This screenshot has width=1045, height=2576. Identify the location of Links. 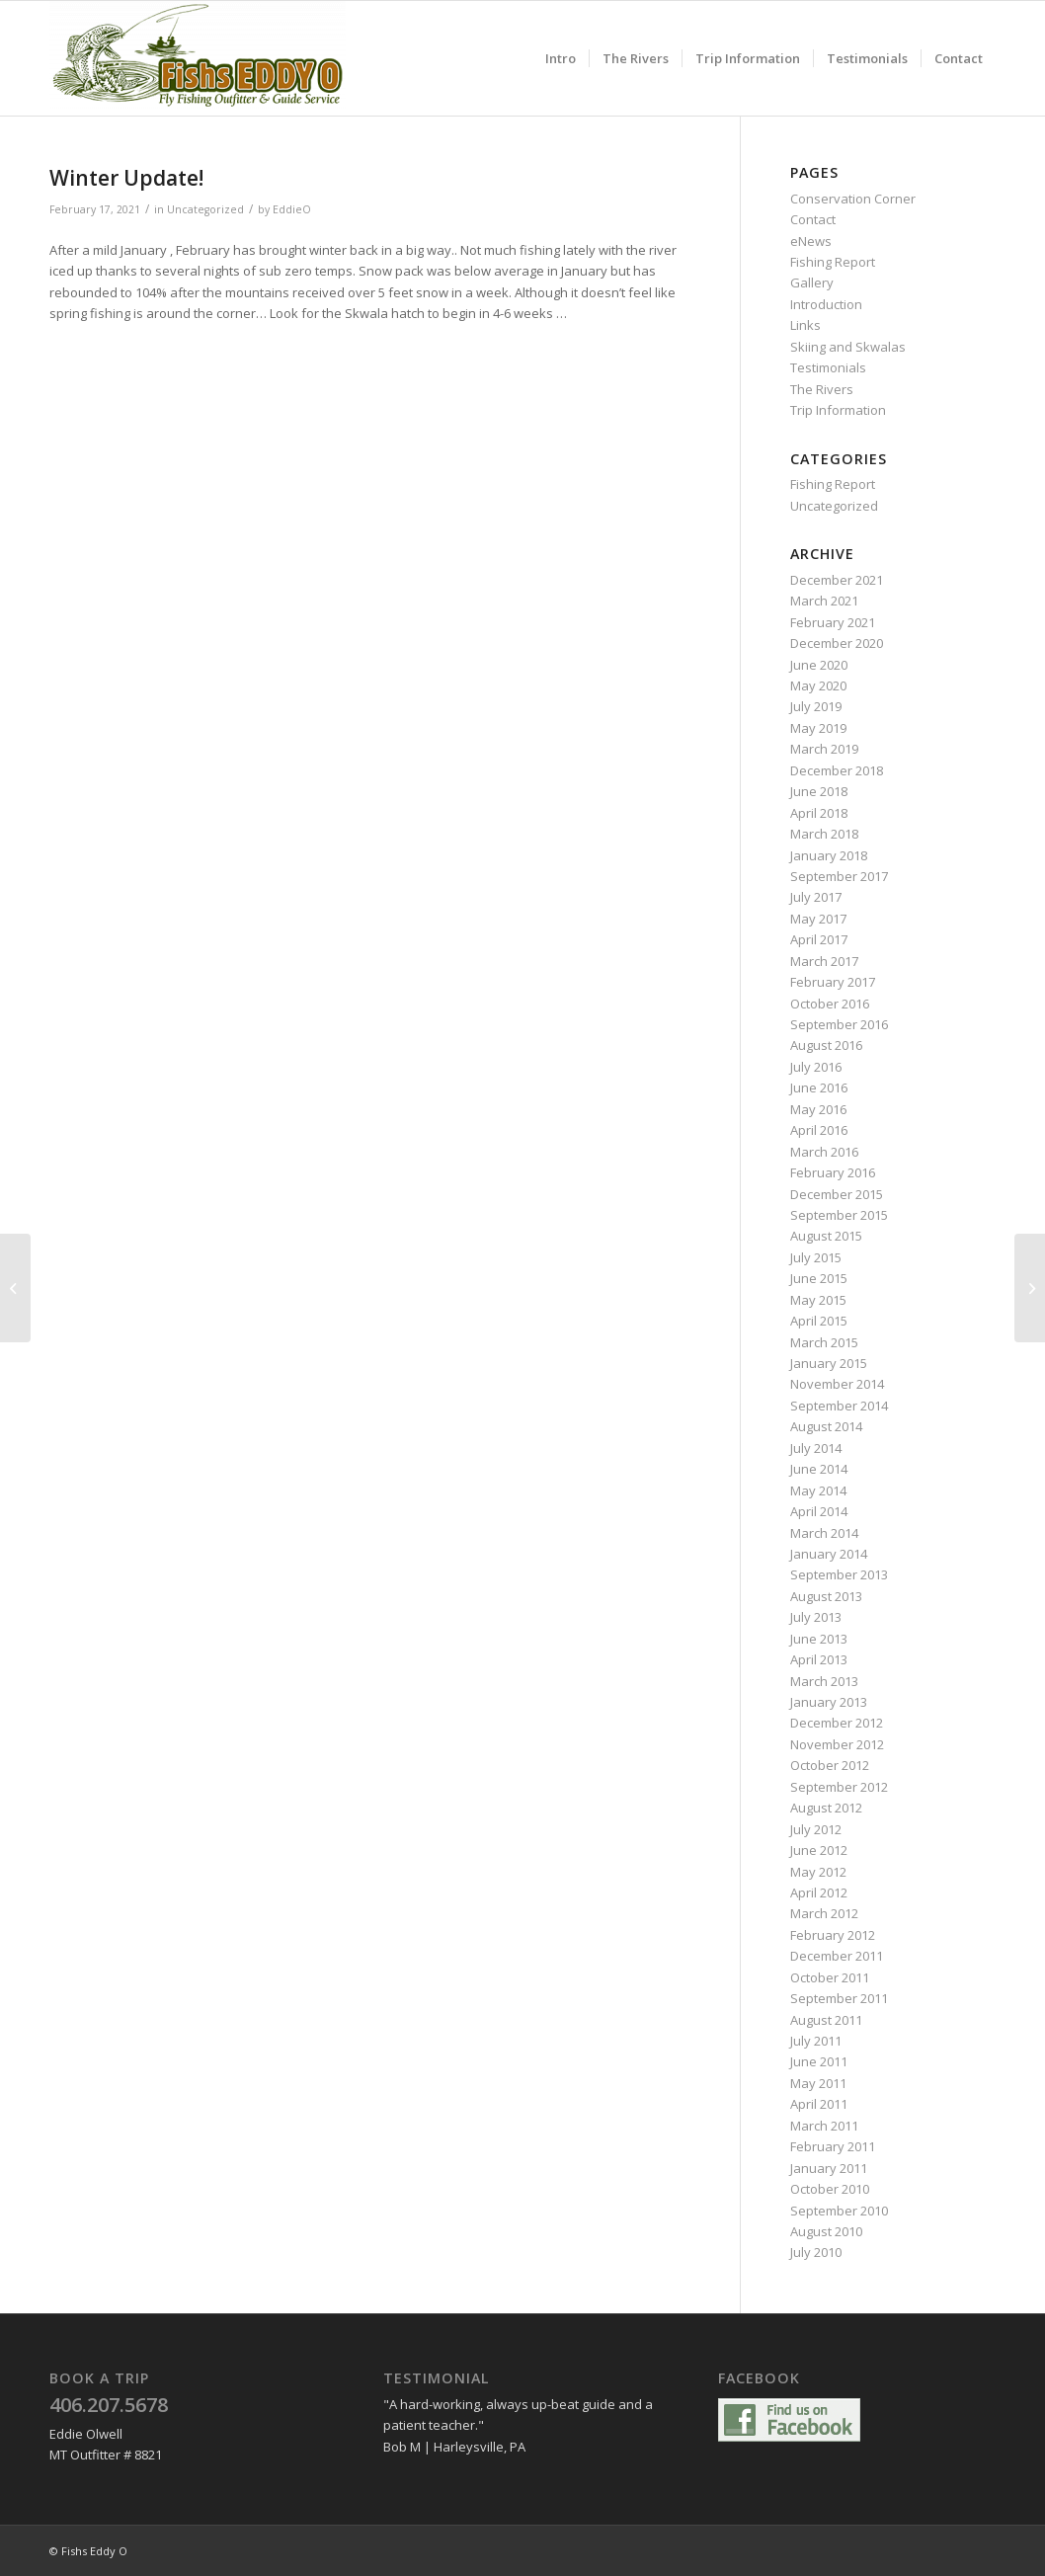
(805, 325).